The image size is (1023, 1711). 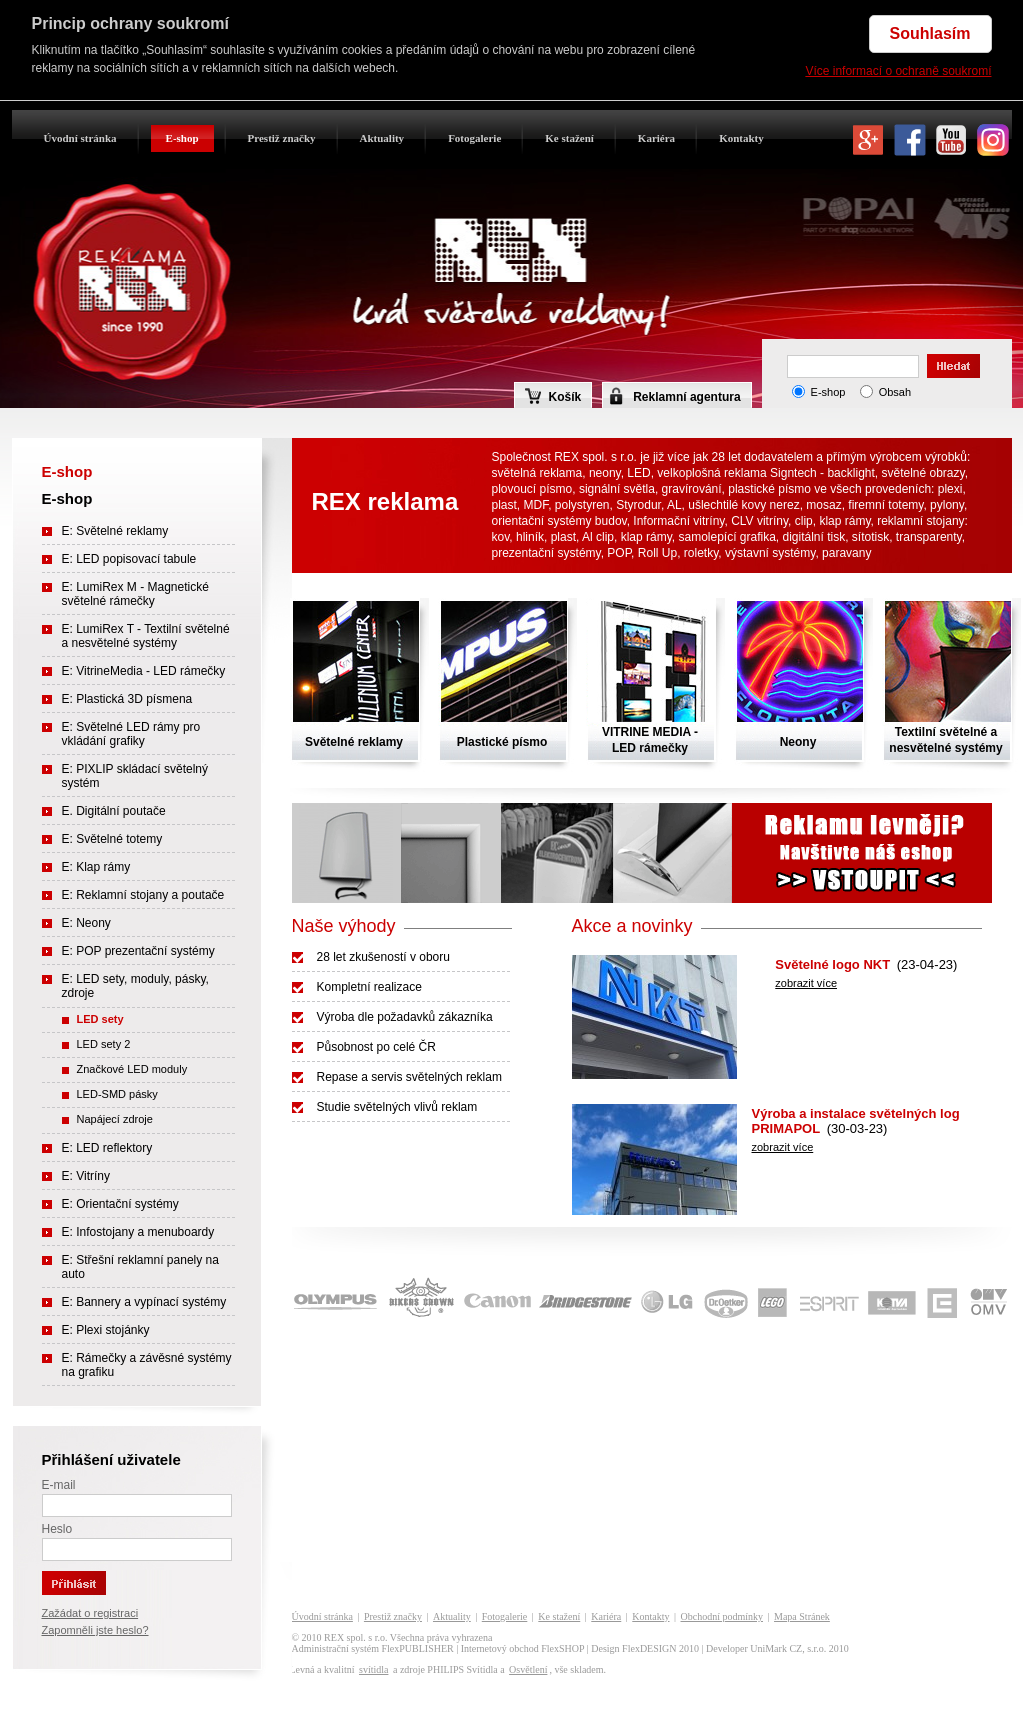 What do you see at coordinates (474, 138) in the screenshot?
I see `Fotogalerie` at bounding box center [474, 138].